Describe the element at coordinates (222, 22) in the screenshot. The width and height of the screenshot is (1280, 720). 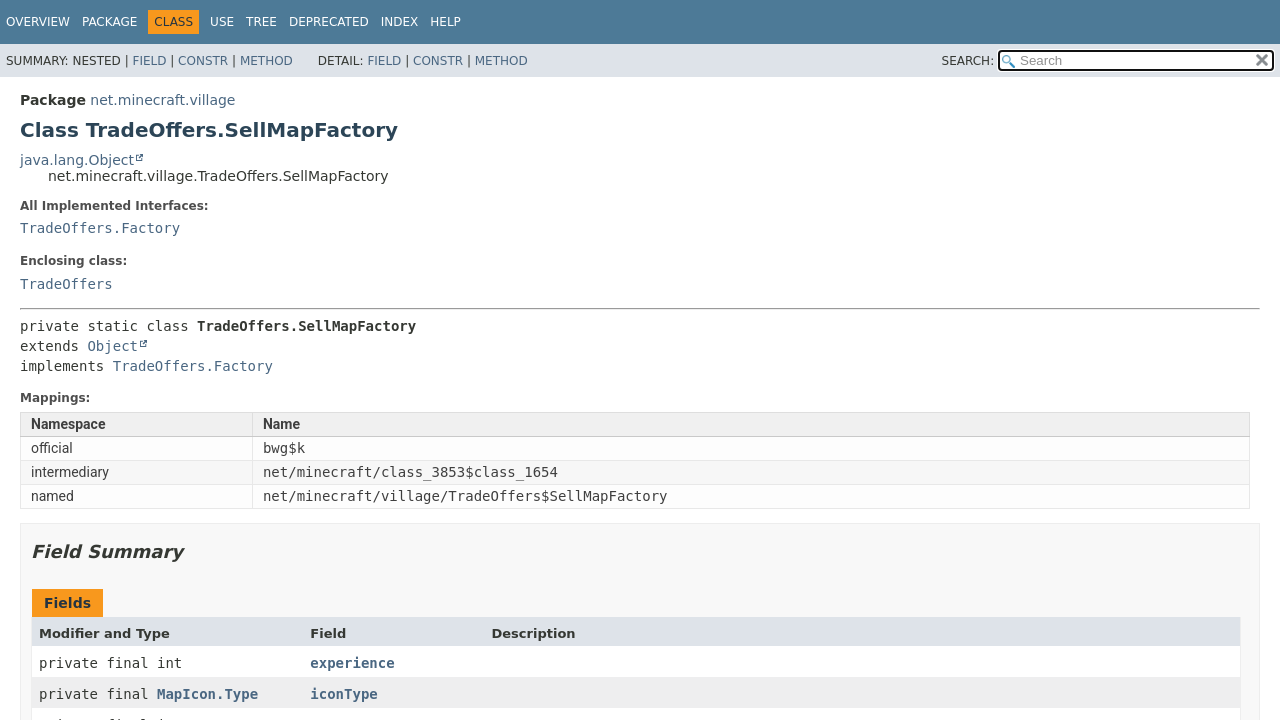
I see `Use` at that location.